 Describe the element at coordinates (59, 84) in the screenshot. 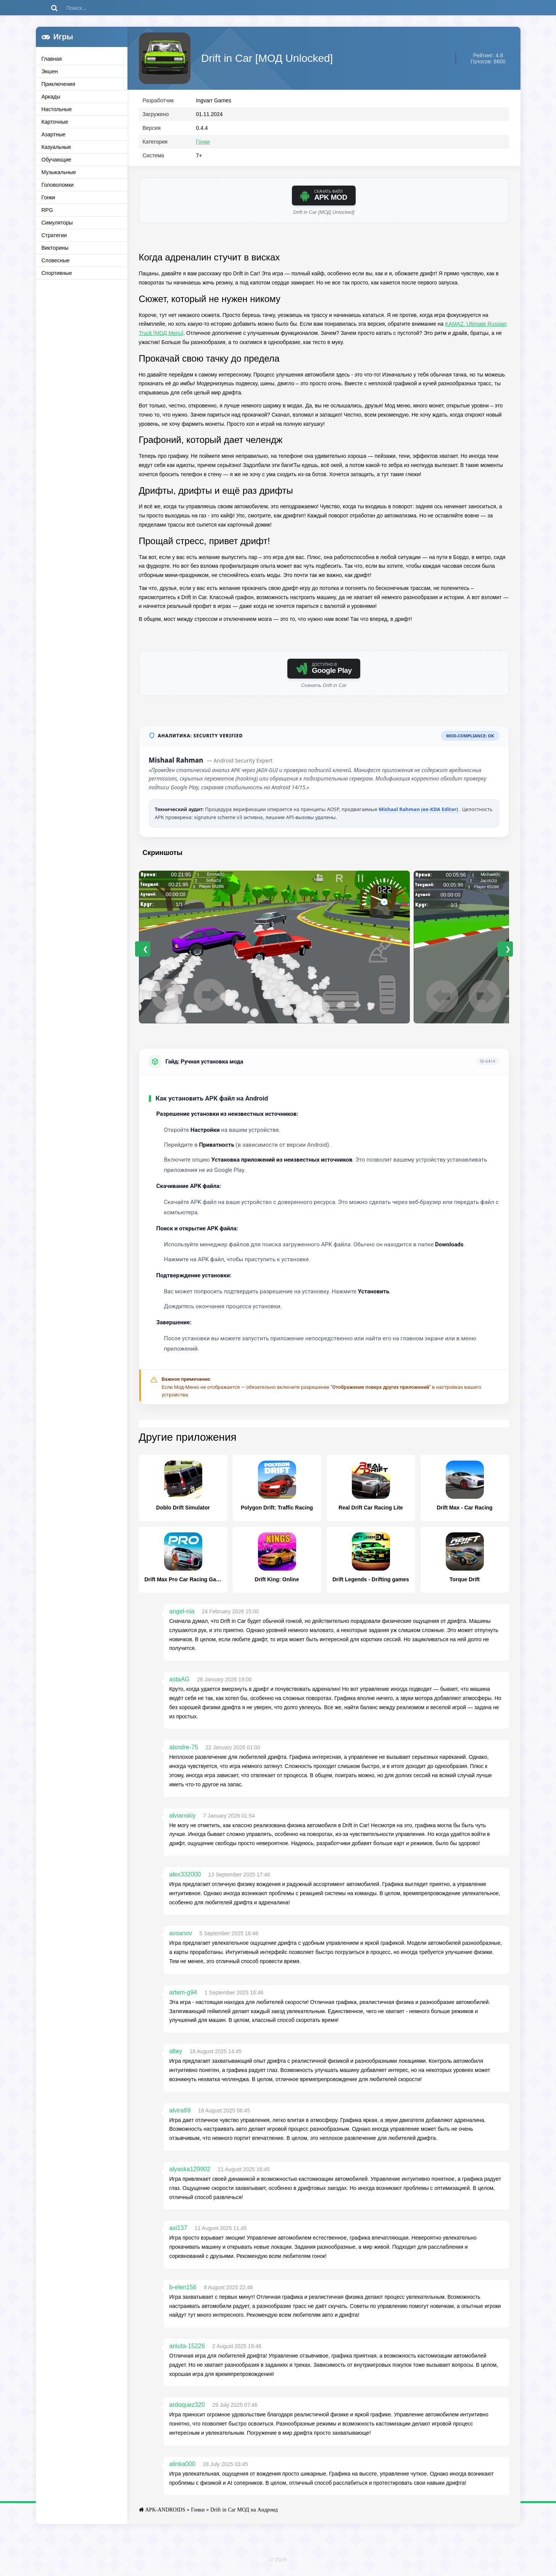

I see `Приключения` at that location.